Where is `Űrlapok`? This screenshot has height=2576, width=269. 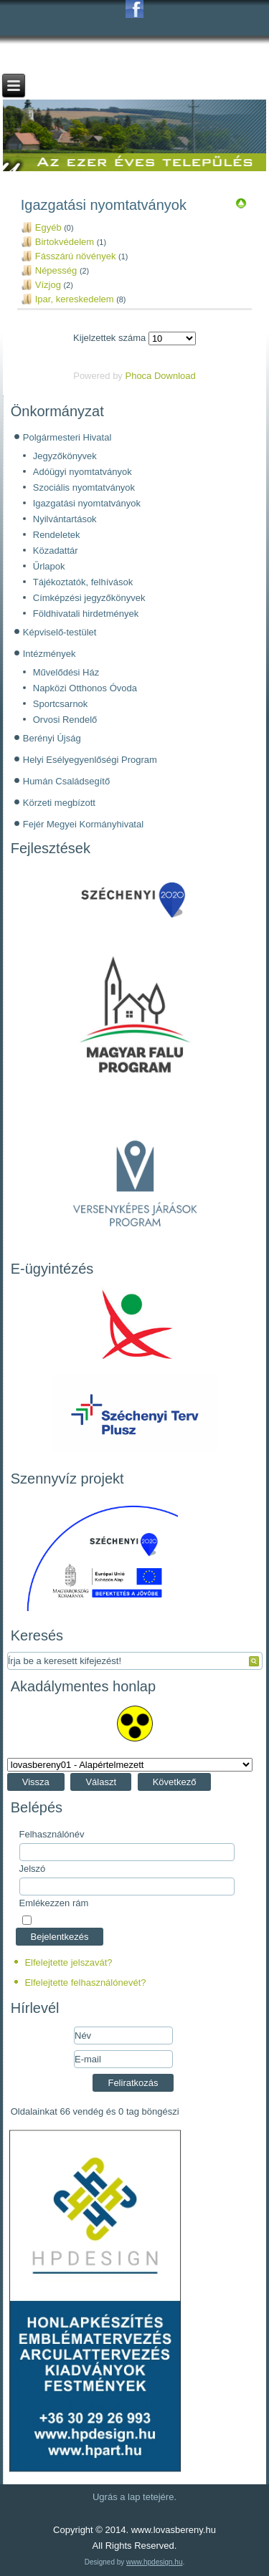
Űrlapok is located at coordinates (49, 566).